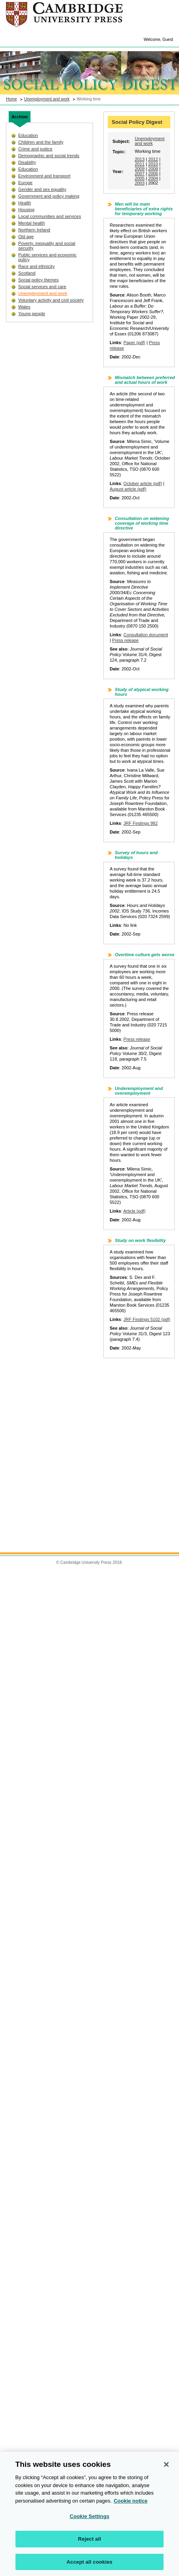  I want to click on Demographic and social trends, so click(48, 155).